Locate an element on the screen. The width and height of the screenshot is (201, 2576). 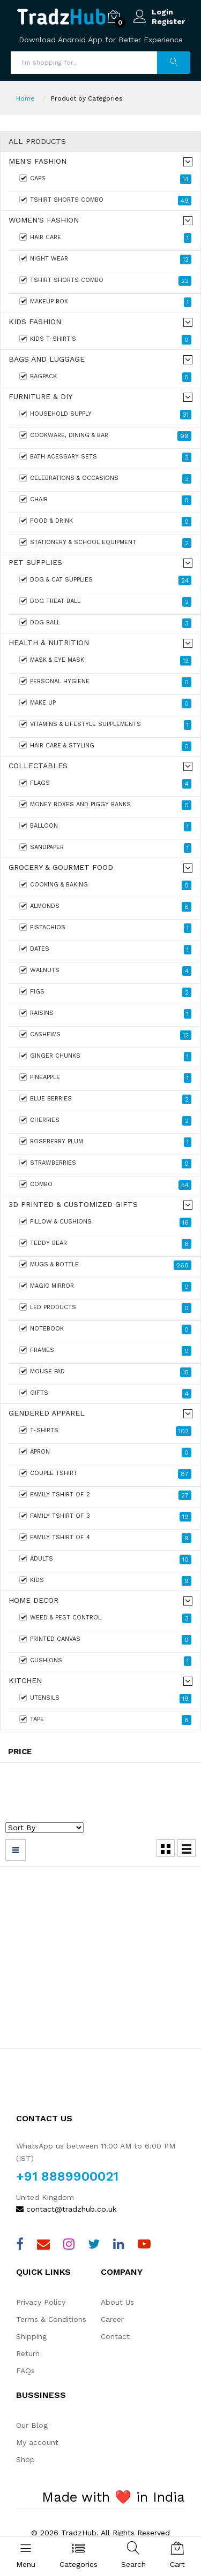
Roseberry Plum is located at coordinates (105, 1142).